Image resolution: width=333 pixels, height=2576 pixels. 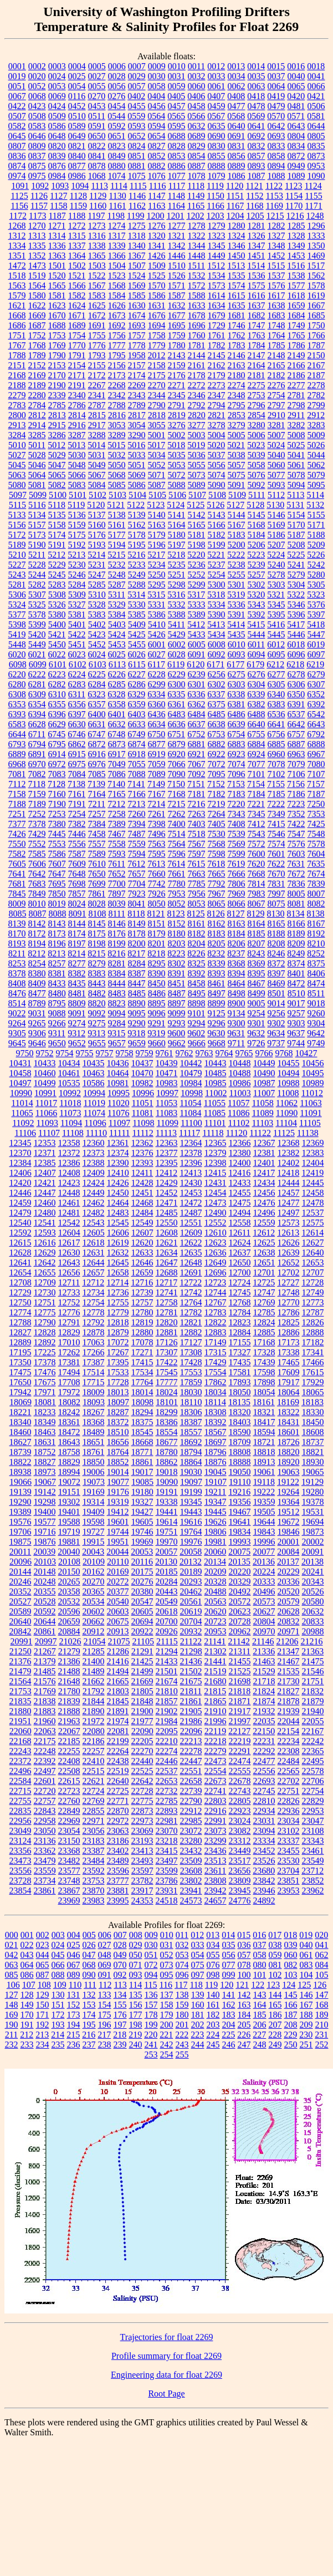 I want to click on 1616, so click(x=256, y=295).